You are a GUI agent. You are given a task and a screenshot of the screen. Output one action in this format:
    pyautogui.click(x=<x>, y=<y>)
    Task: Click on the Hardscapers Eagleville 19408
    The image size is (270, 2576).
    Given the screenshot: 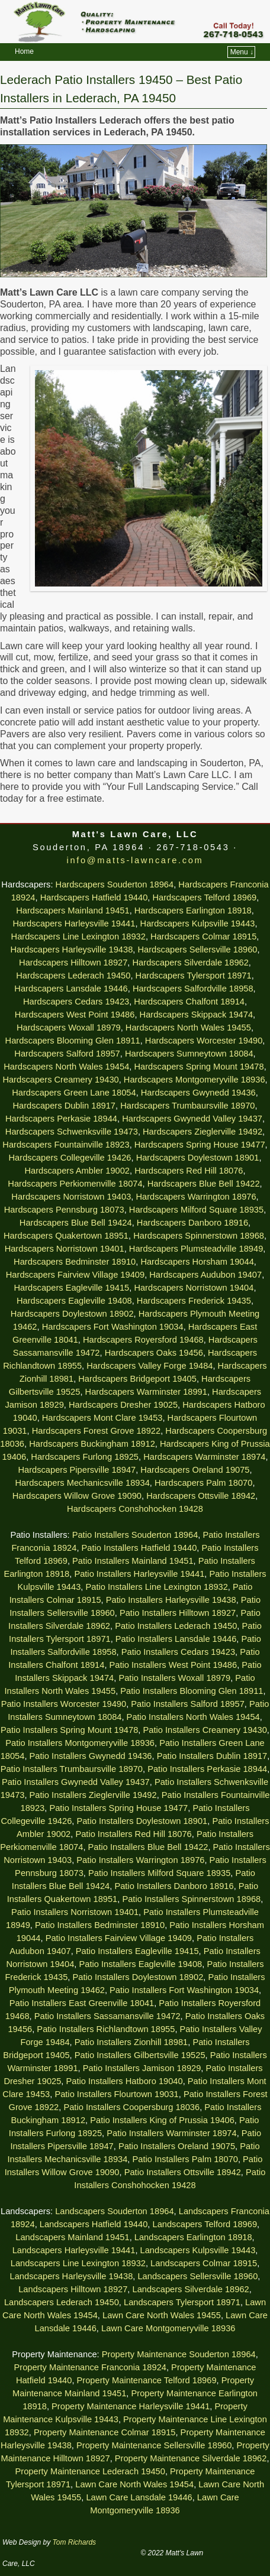 What is the action you would take?
    pyautogui.click(x=74, y=1300)
    